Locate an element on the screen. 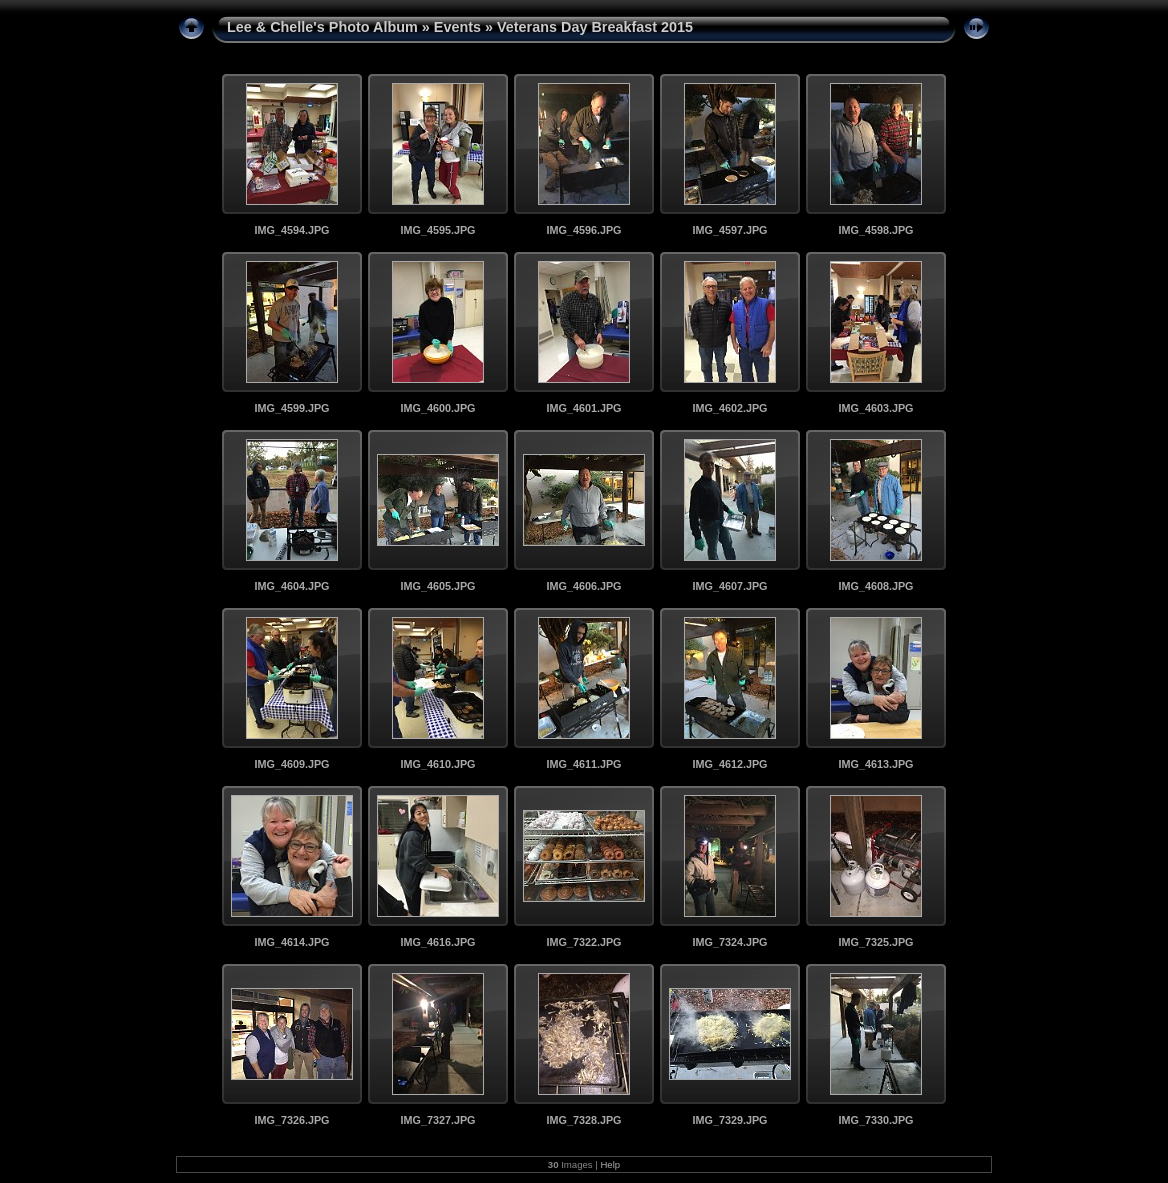 Image resolution: width=1168 pixels, height=1183 pixels. IMG_7327.JPG is located at coordinates (437, 1120).